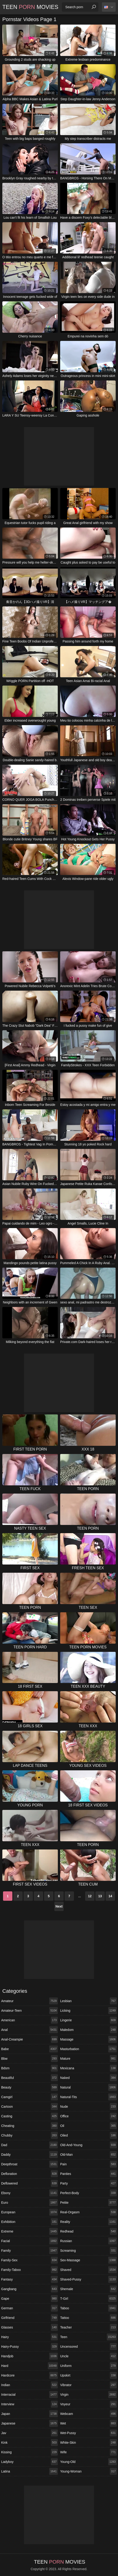  Describe the element at coordinates (88, 2356) in the screenshot. I see `uncle` at that location.